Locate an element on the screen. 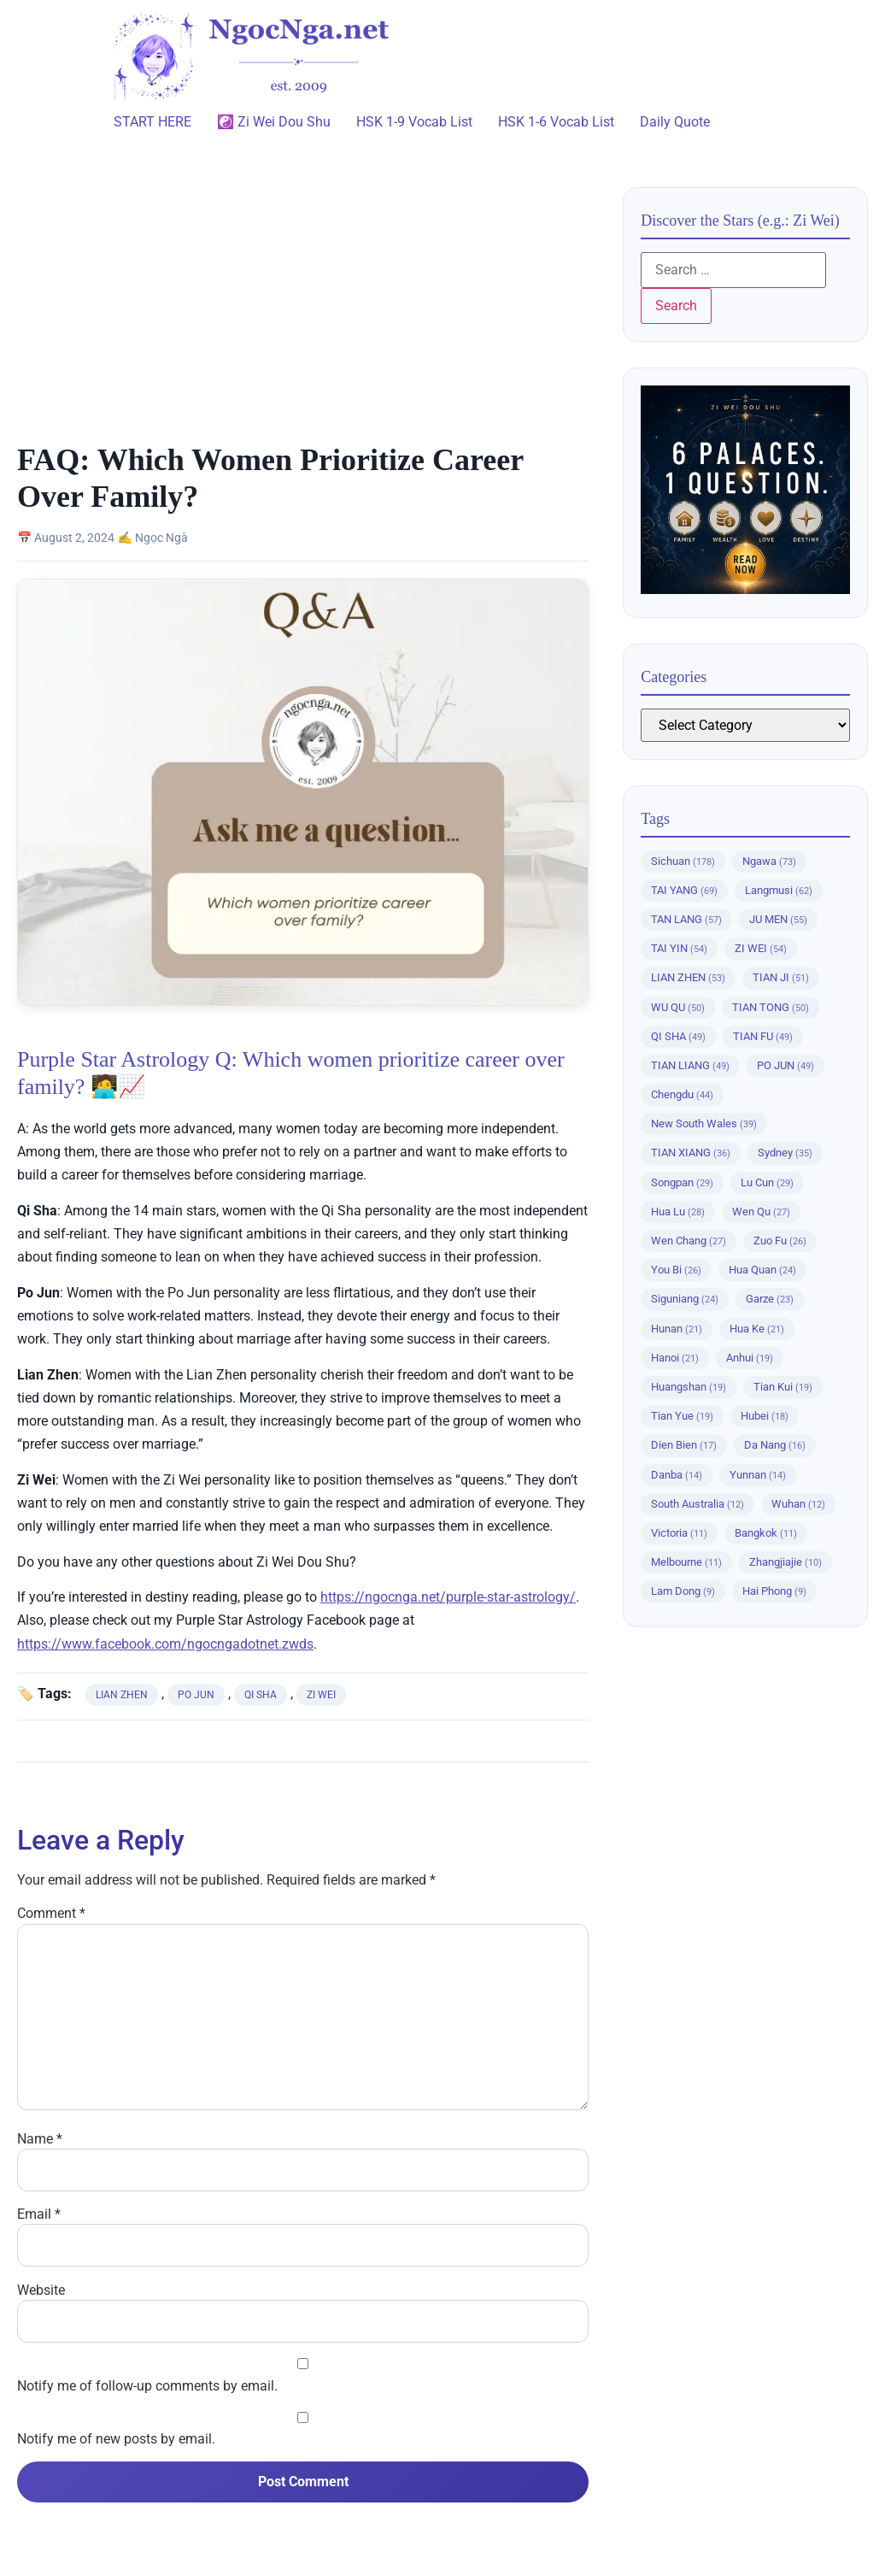 The image size is (885, 2576). PO JUN [PO JUN (49 items)] is located at coordinates (785, 1065).